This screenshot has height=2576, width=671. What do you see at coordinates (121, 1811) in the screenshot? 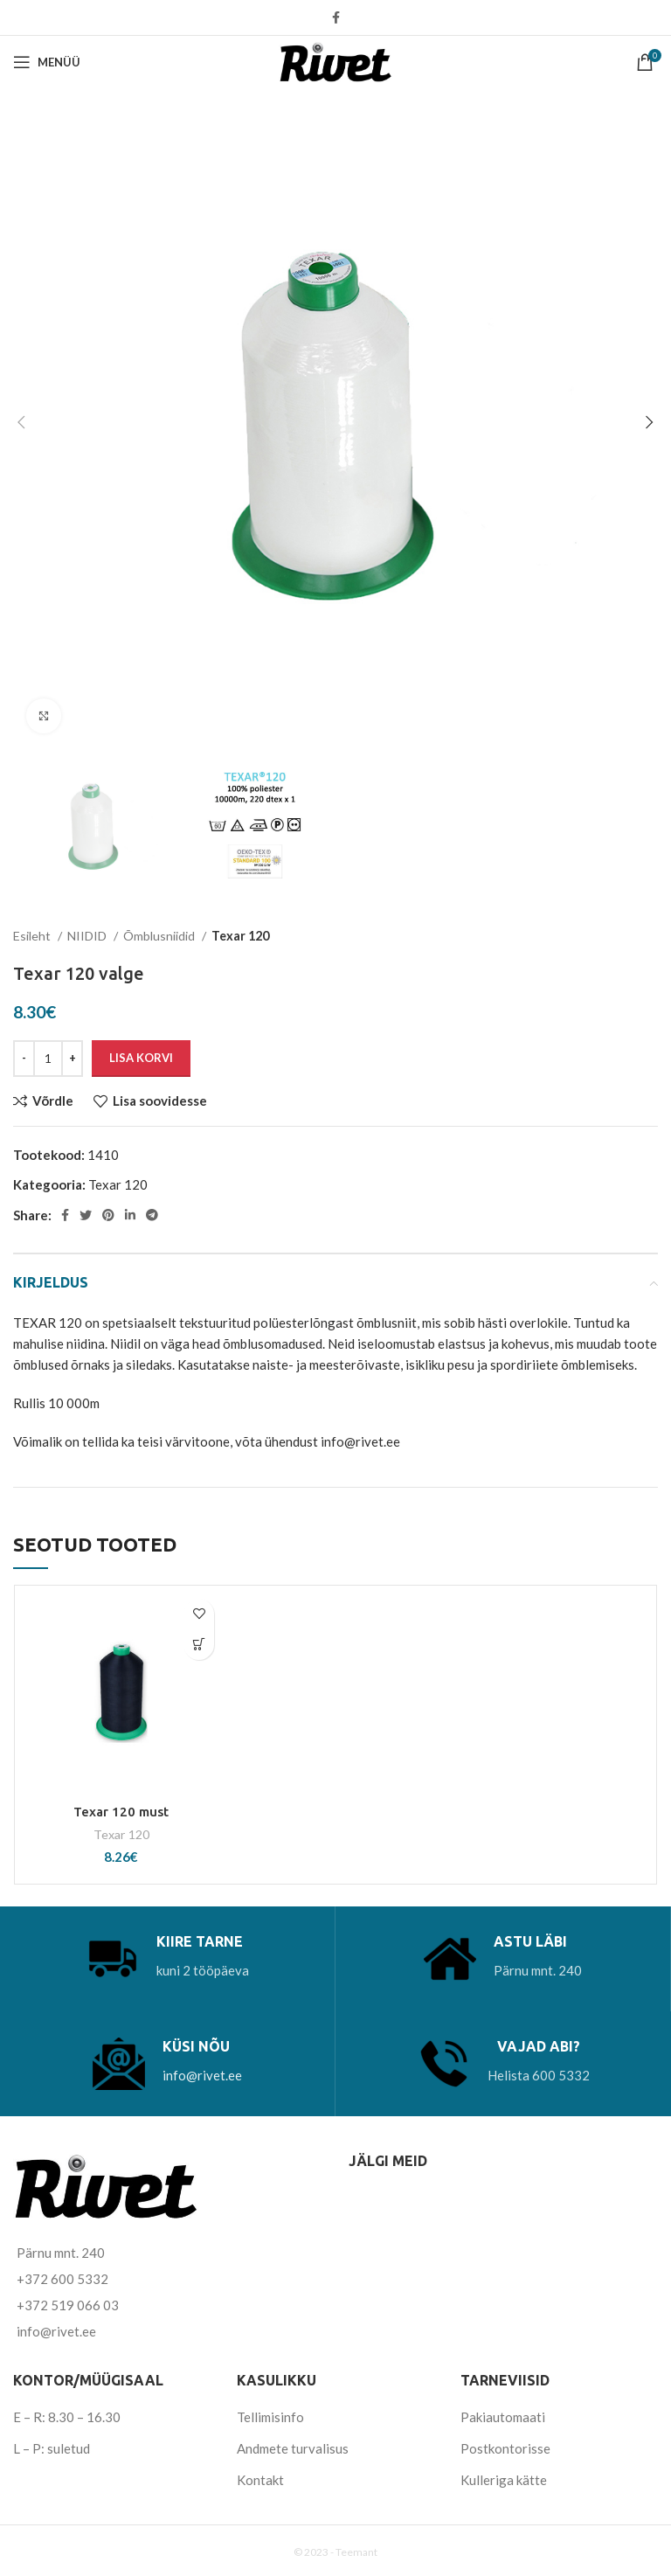
I see `Texar 120 must` at bounding box center [121, 1811].